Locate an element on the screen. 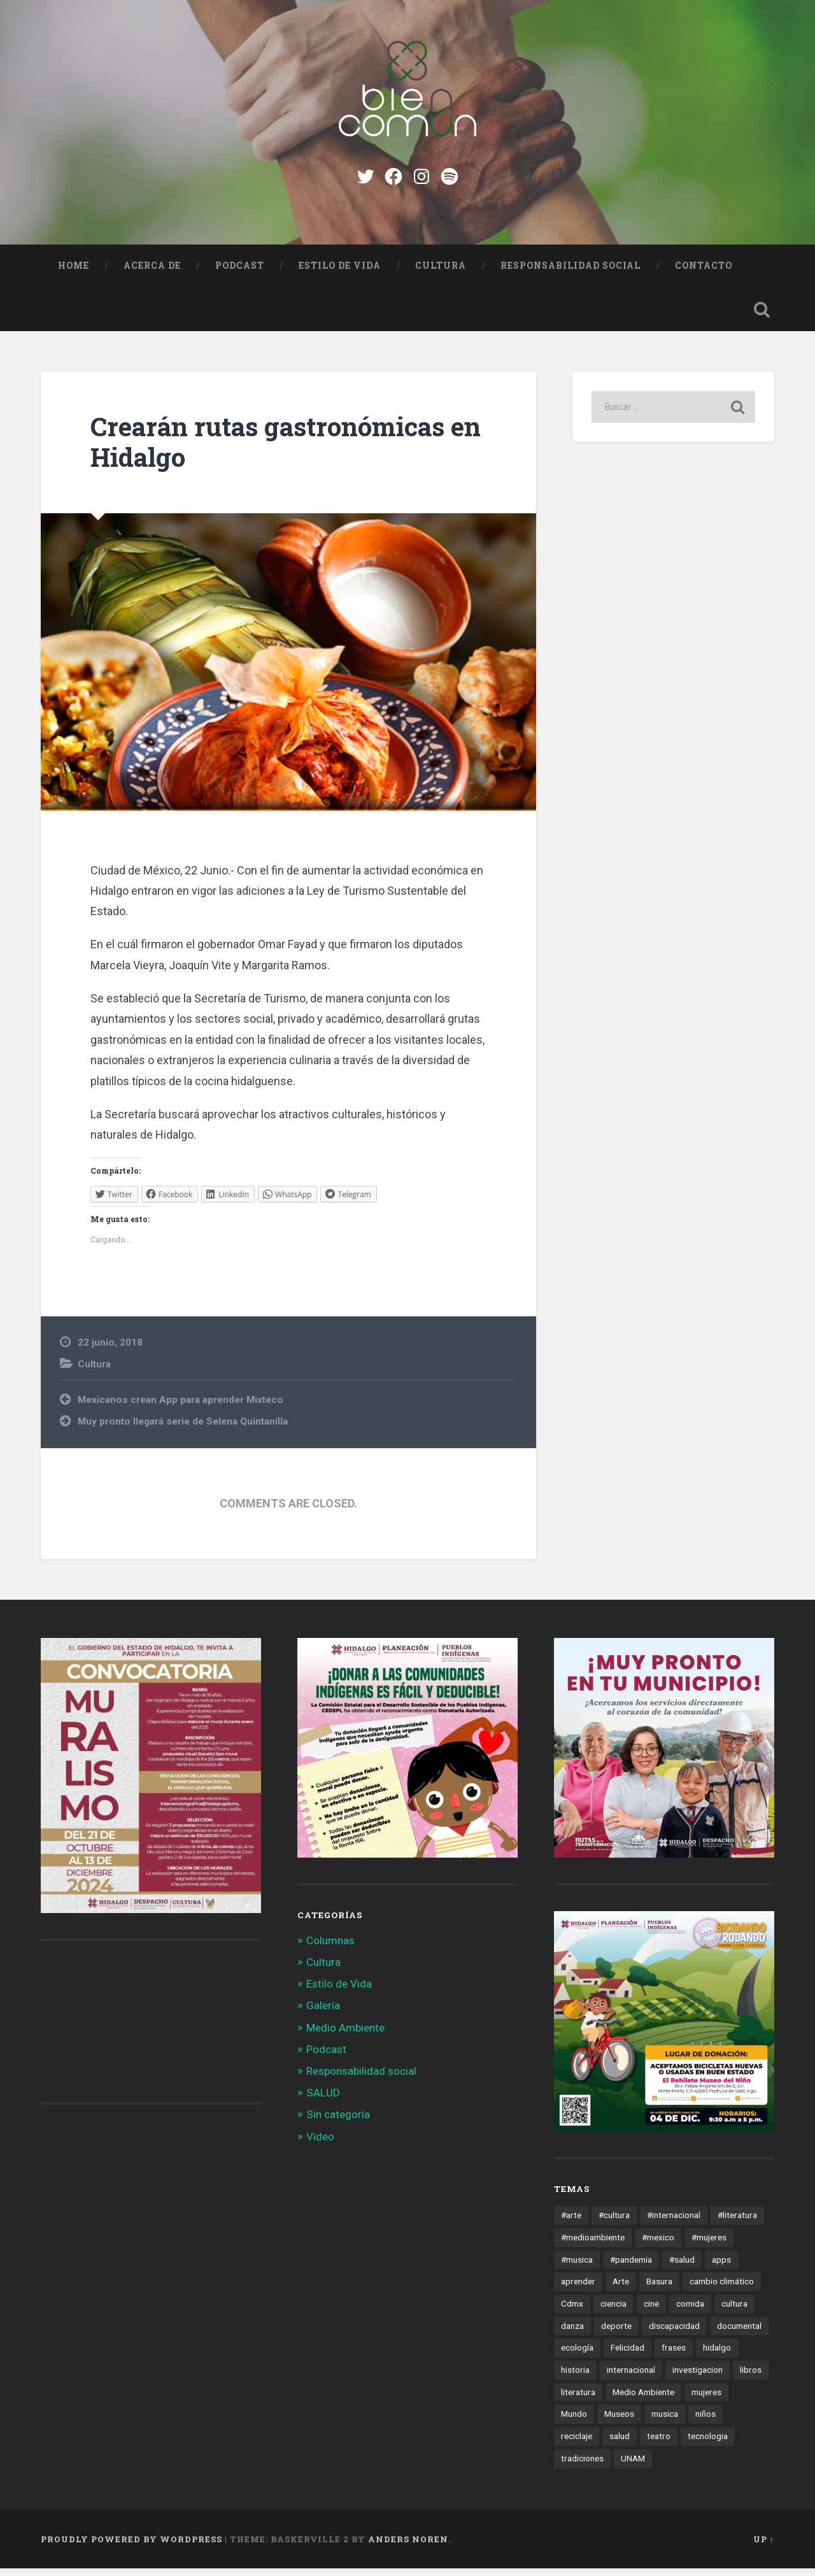 The width and height of the screenshot is (815, 2576). Proudly powered by WordPress is located at coordinates (131, 2546).